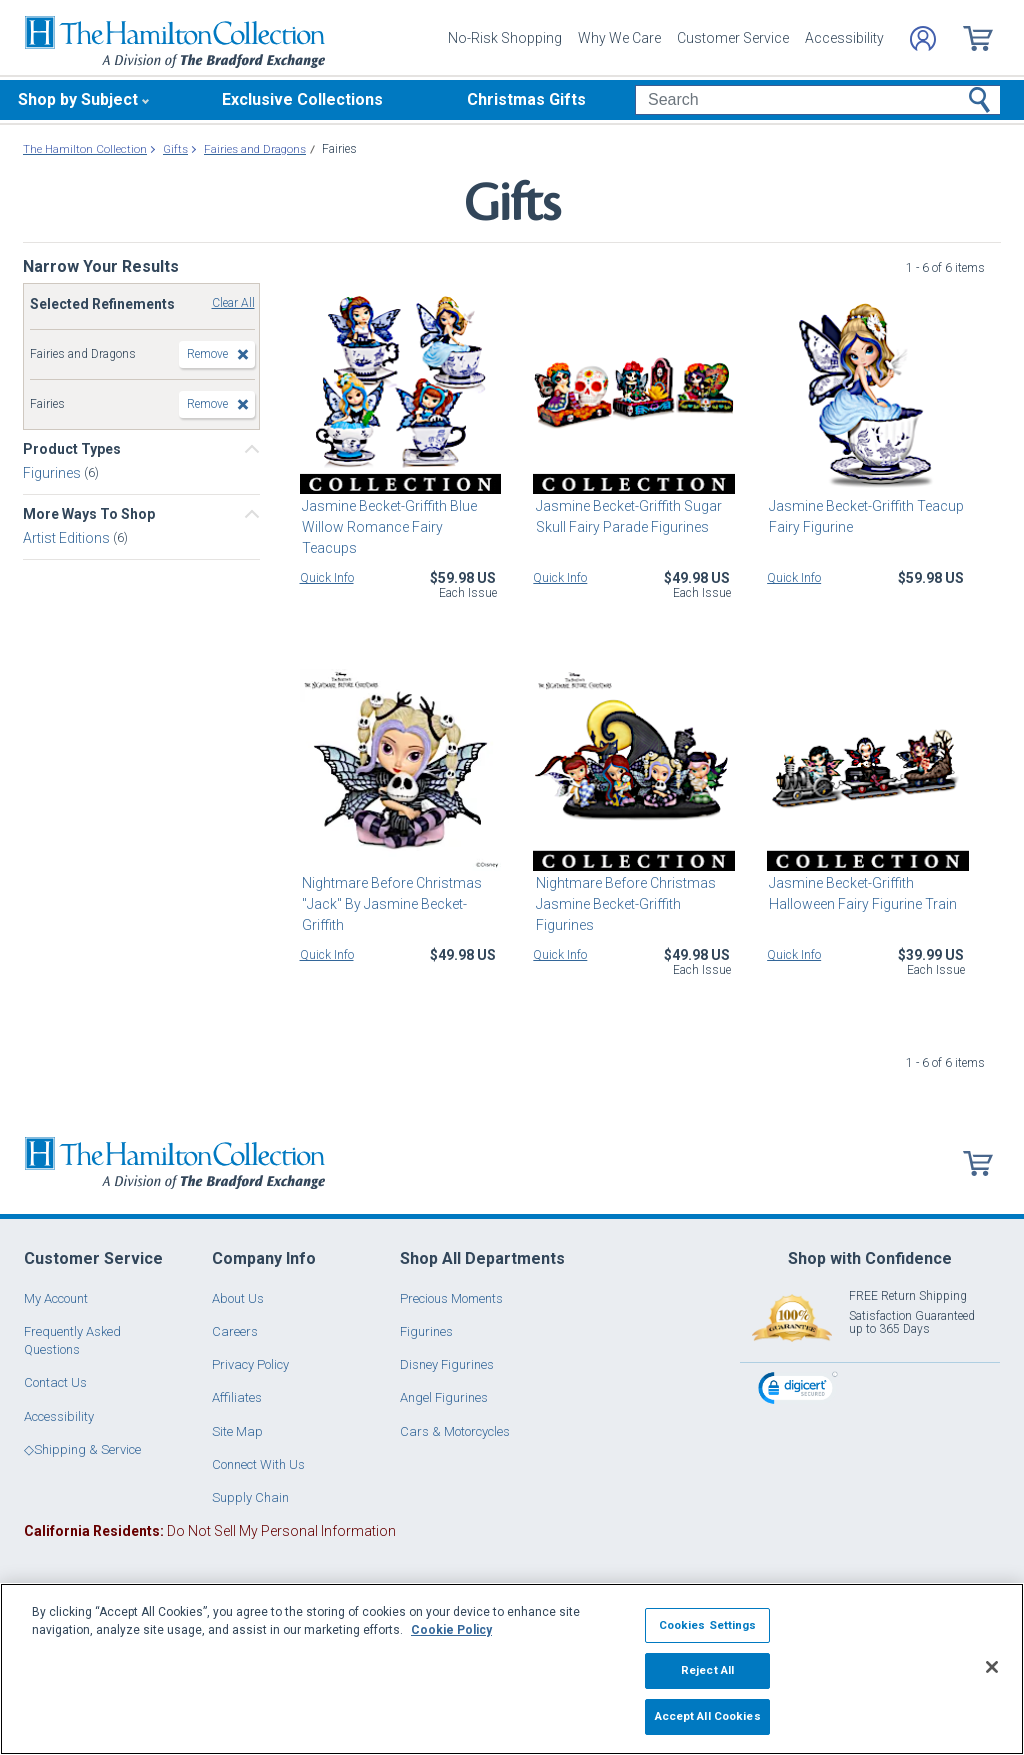 The height and width of the screenshot is (1755, 1024). What do you see at coordinates (250, 1364) in the screenshot?
I see `Privacy Policy` at bounding box center [250, 1364].